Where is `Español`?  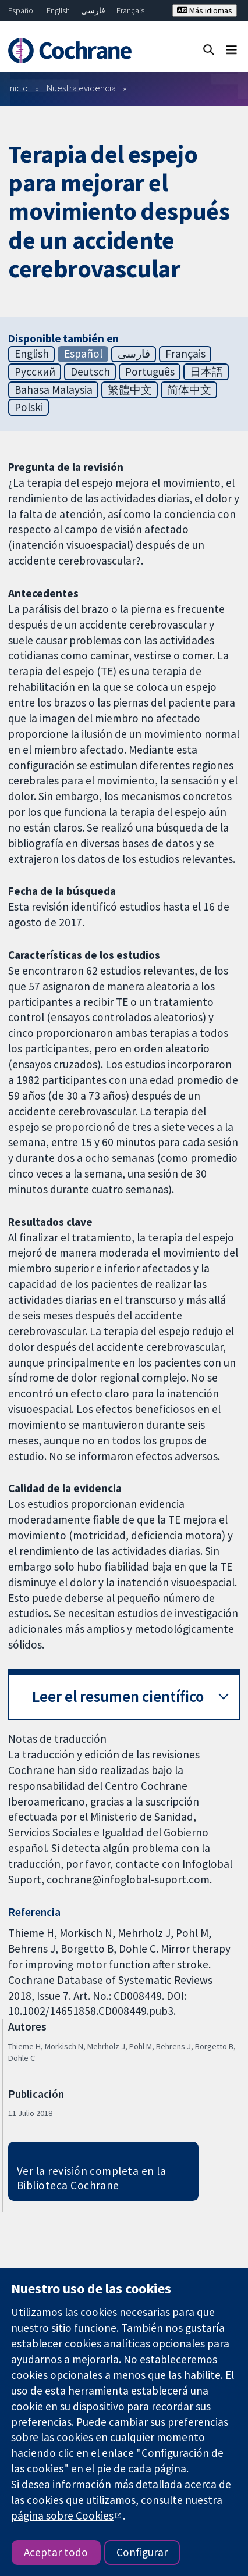
Español is located at coordinates (21, 10).